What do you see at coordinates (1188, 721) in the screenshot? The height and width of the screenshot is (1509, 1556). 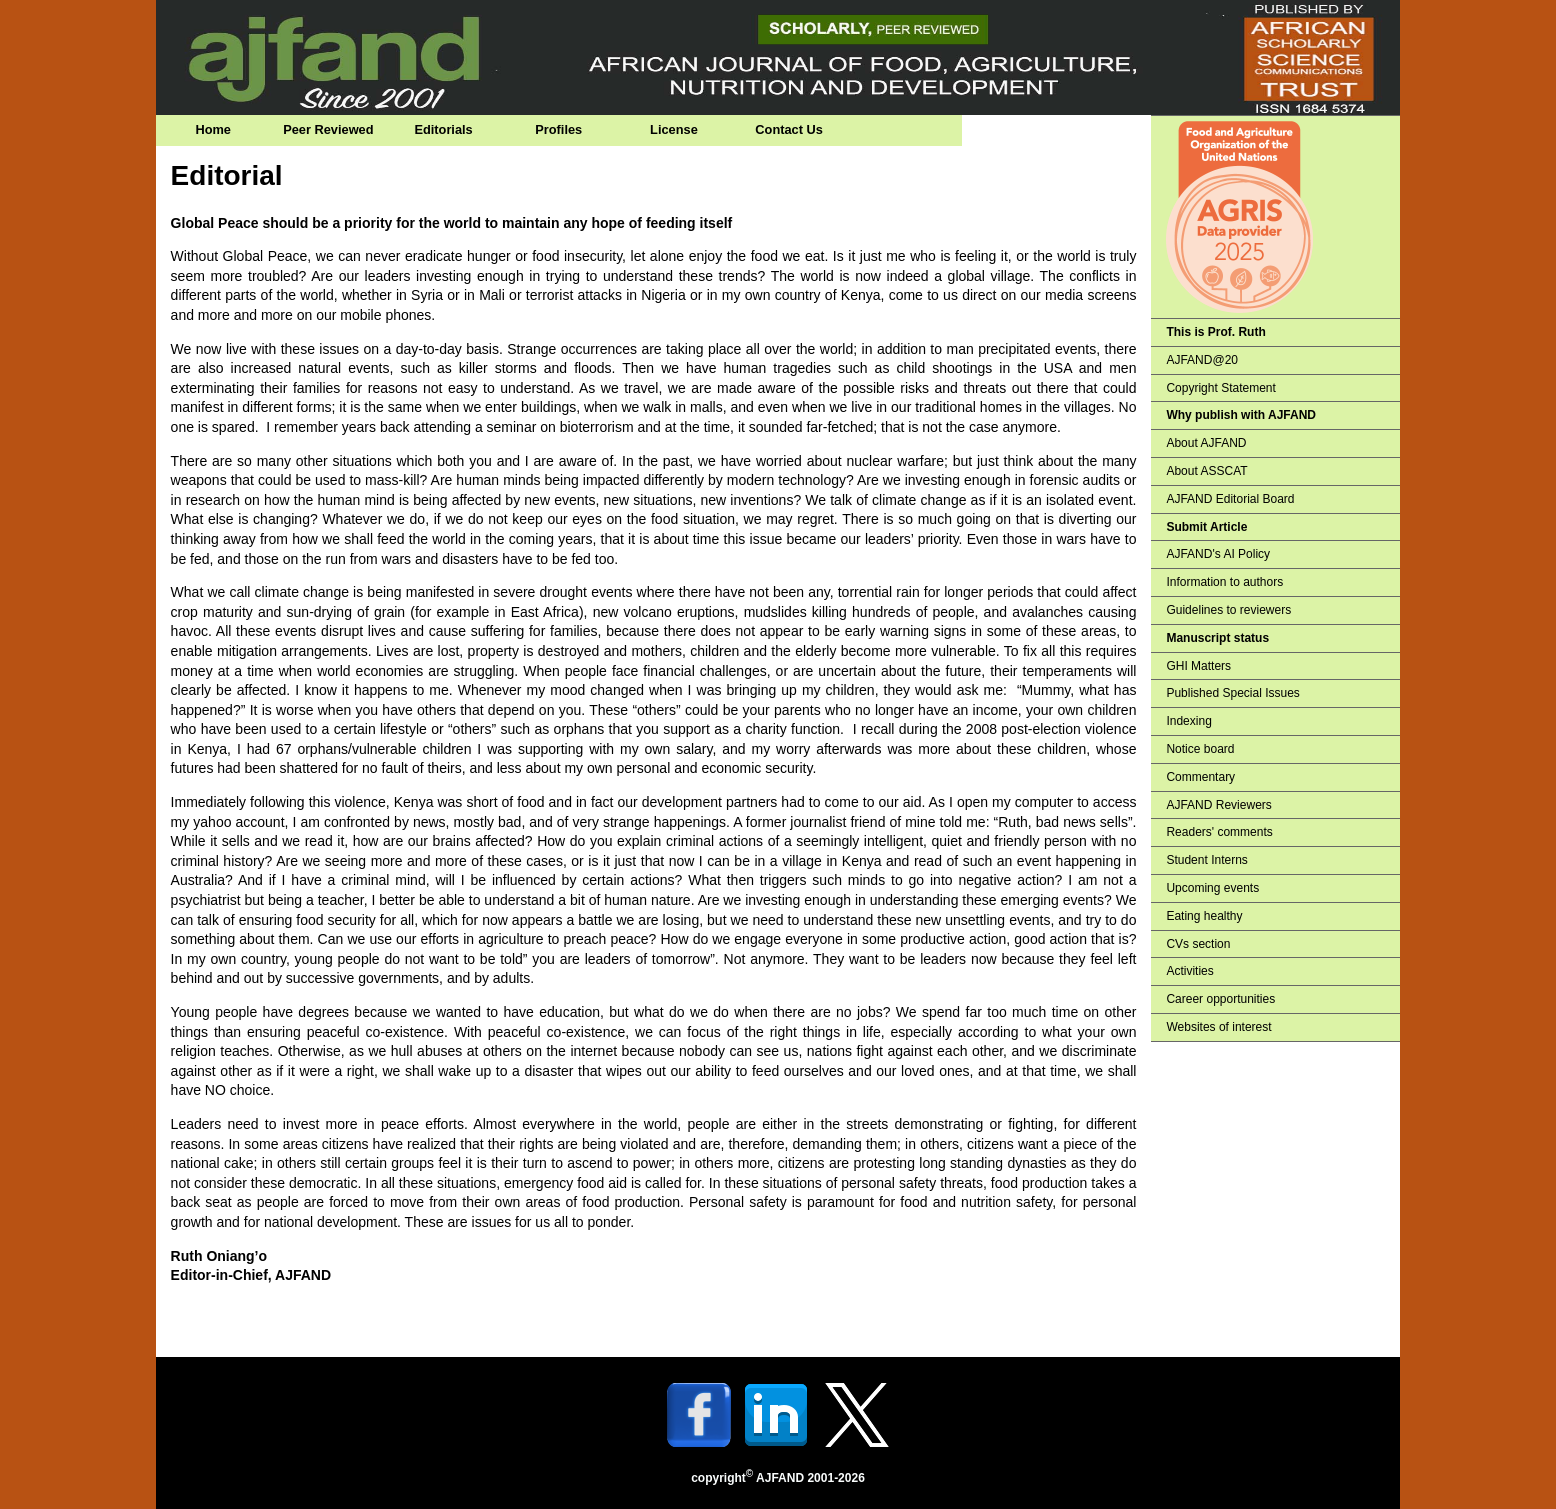 I see `Indexing` at bounding box center [1188, 721].